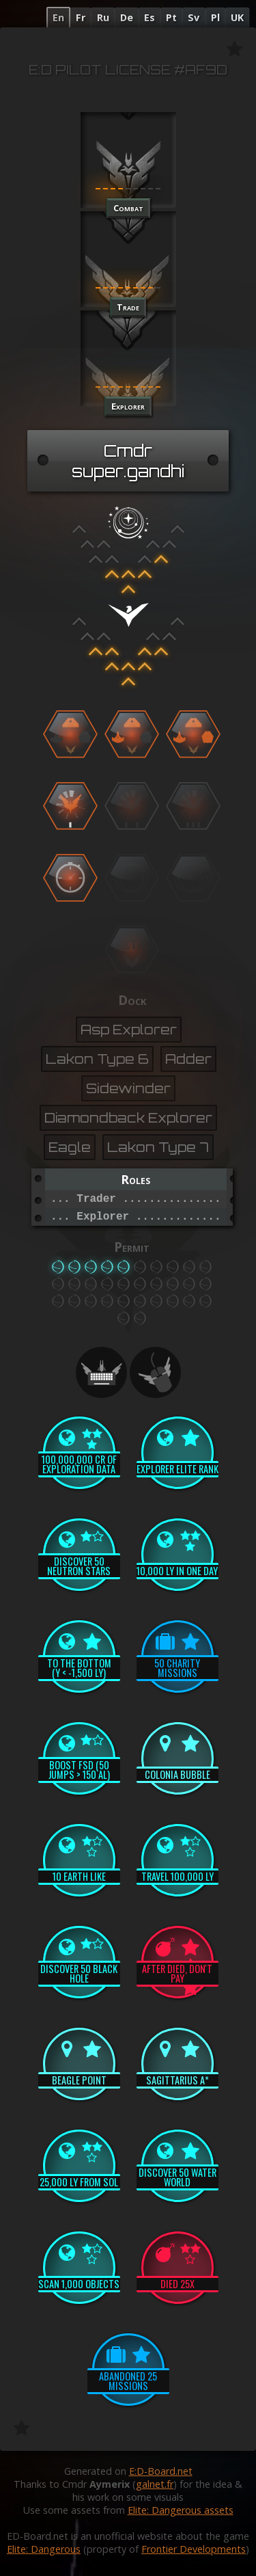 Image resolution: width=256 pixels, height=2576 pixels. What do you see at coordinates (180, 2510) in the screenshot?
I see `Elite: Dangerous assets` at bounding box center [180, 2510].